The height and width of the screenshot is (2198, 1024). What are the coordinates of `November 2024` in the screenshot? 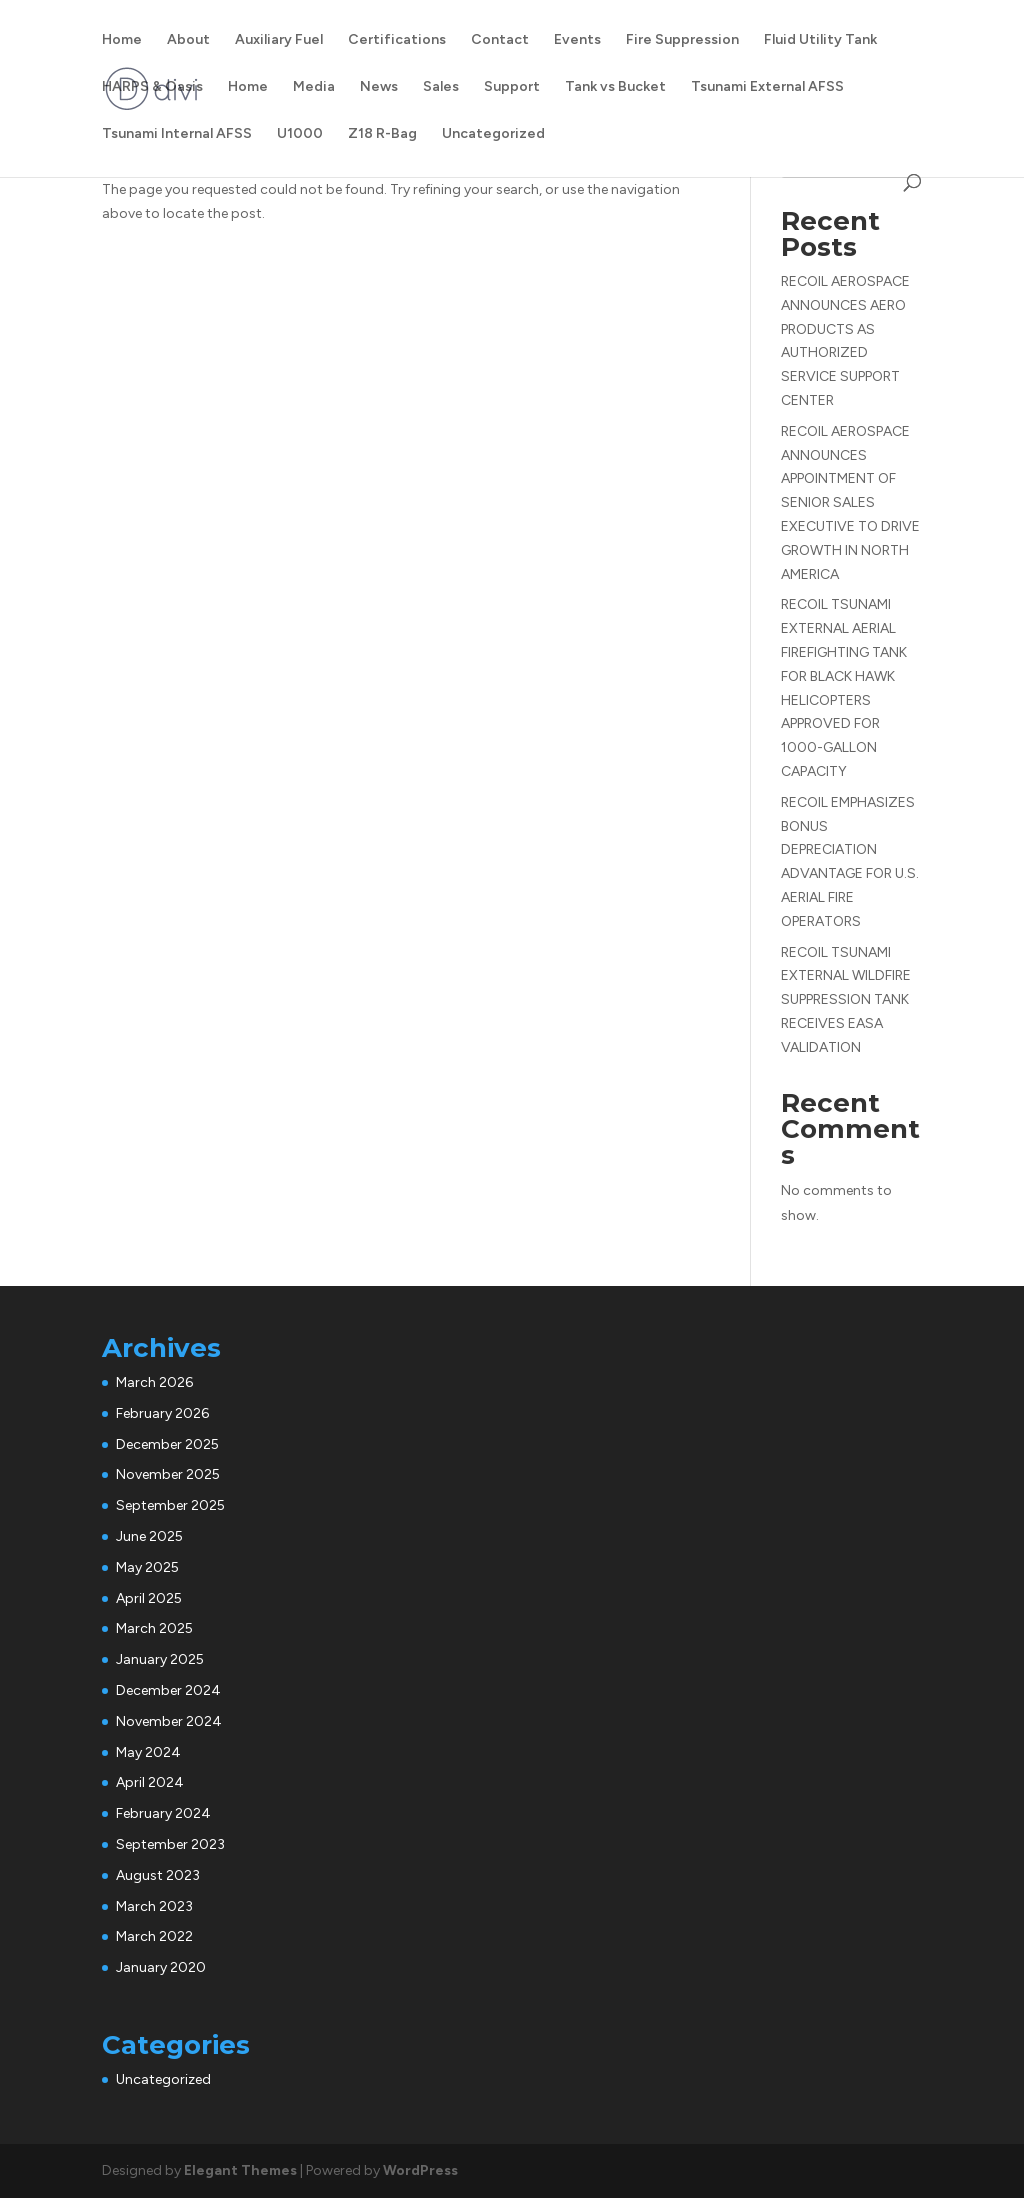 It's located at (169, 1721).